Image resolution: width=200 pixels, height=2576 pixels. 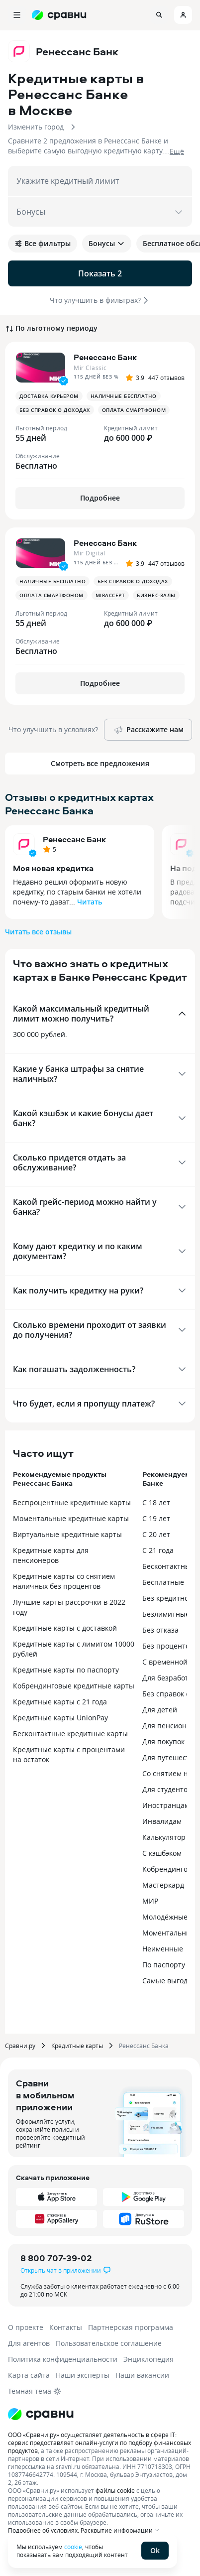 What do you see at coordinates (163, 1741) in the screenshot?
I see `Для покупок` at bounding box center [163, 1741].